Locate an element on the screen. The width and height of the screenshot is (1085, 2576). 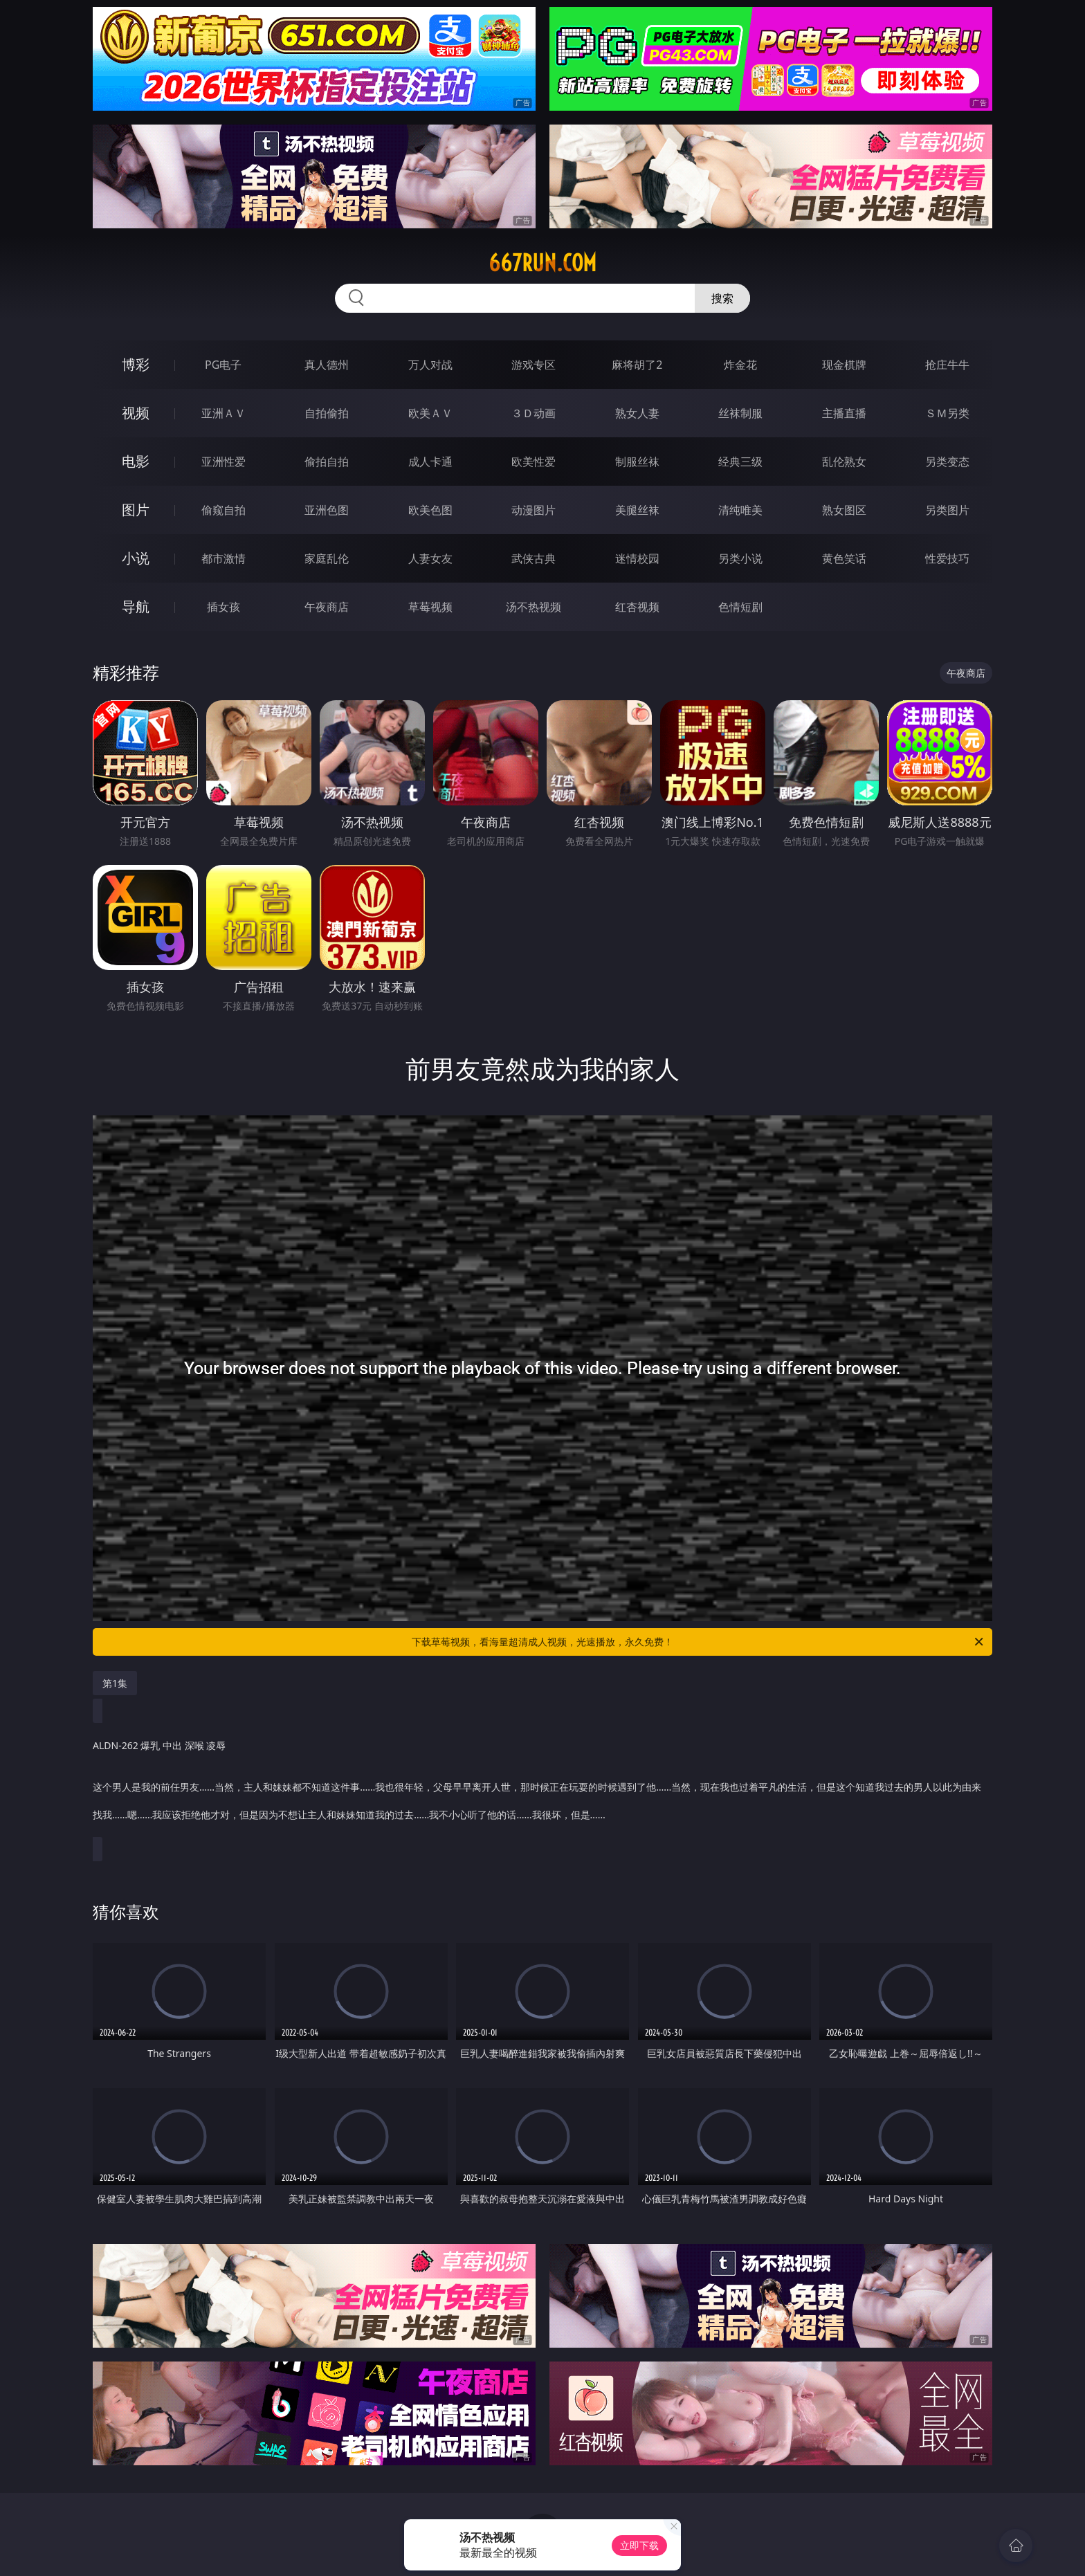
制服丝袜 is located at coordinates (637, 461).